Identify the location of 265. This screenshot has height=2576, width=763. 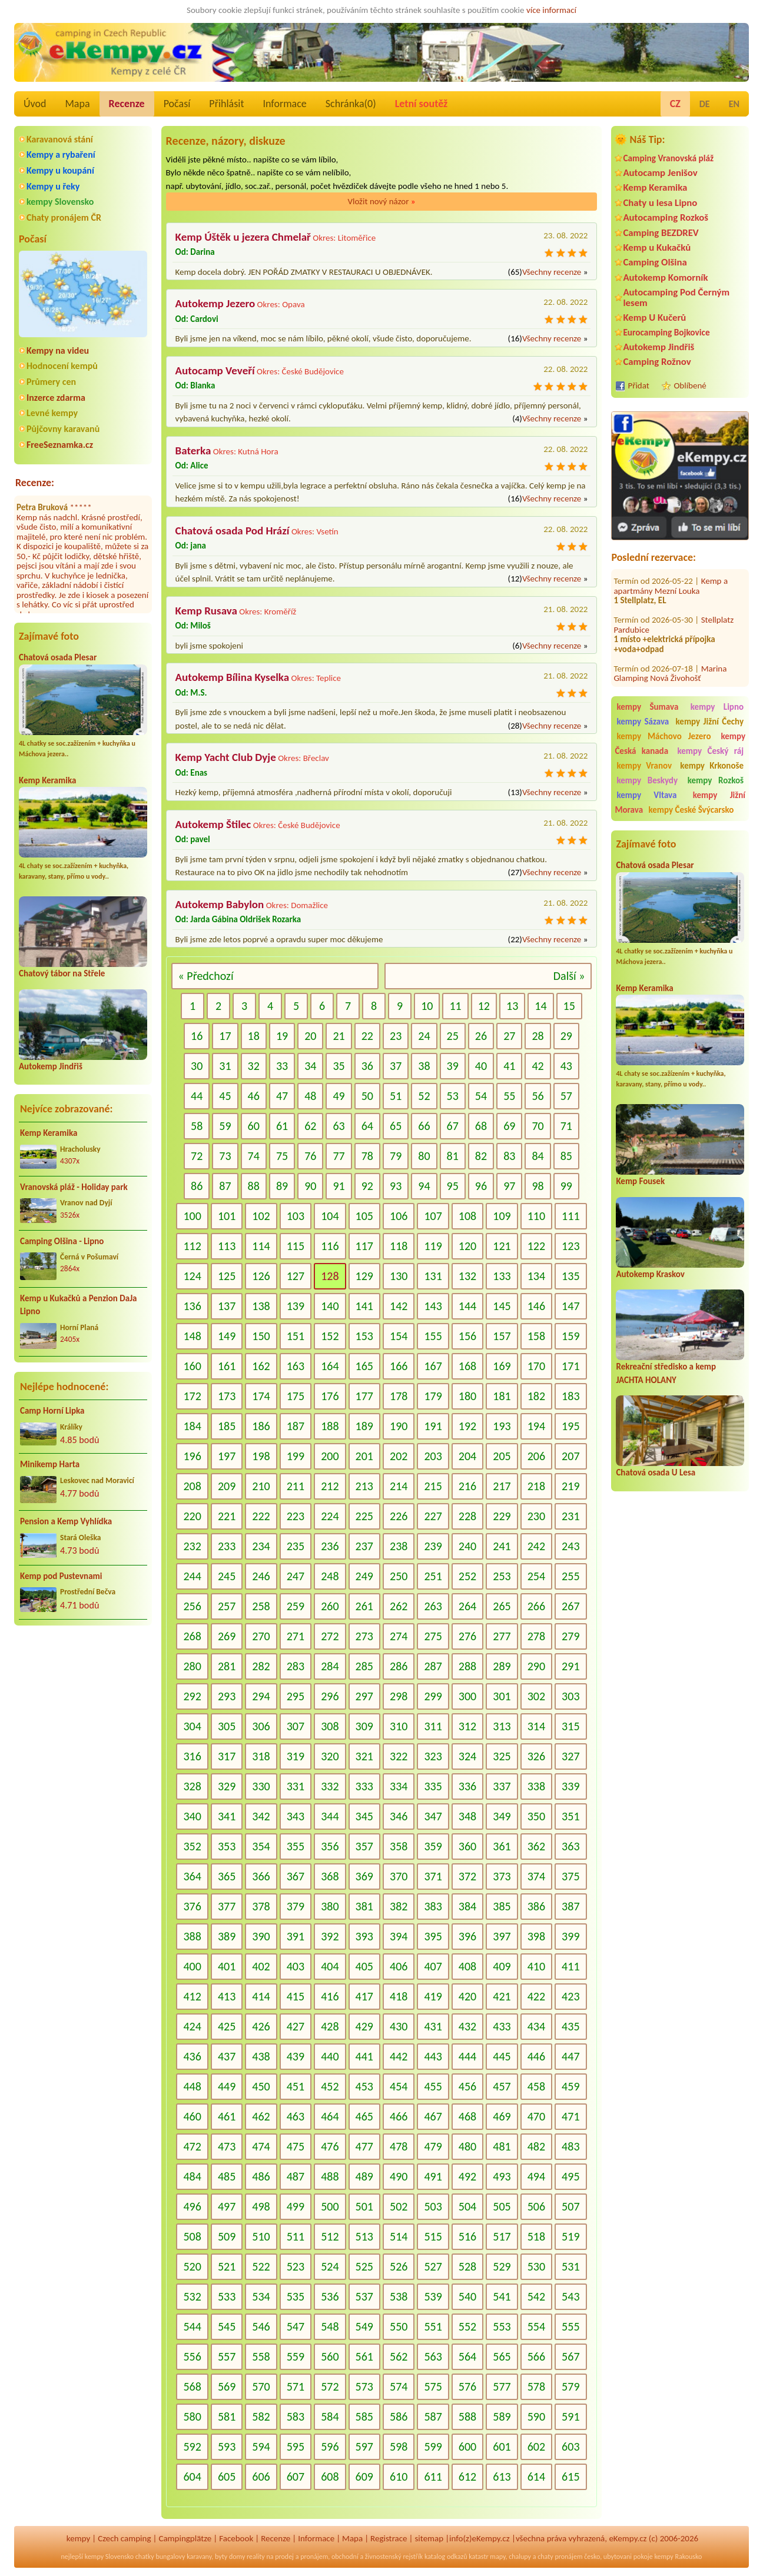
(501, 1606).